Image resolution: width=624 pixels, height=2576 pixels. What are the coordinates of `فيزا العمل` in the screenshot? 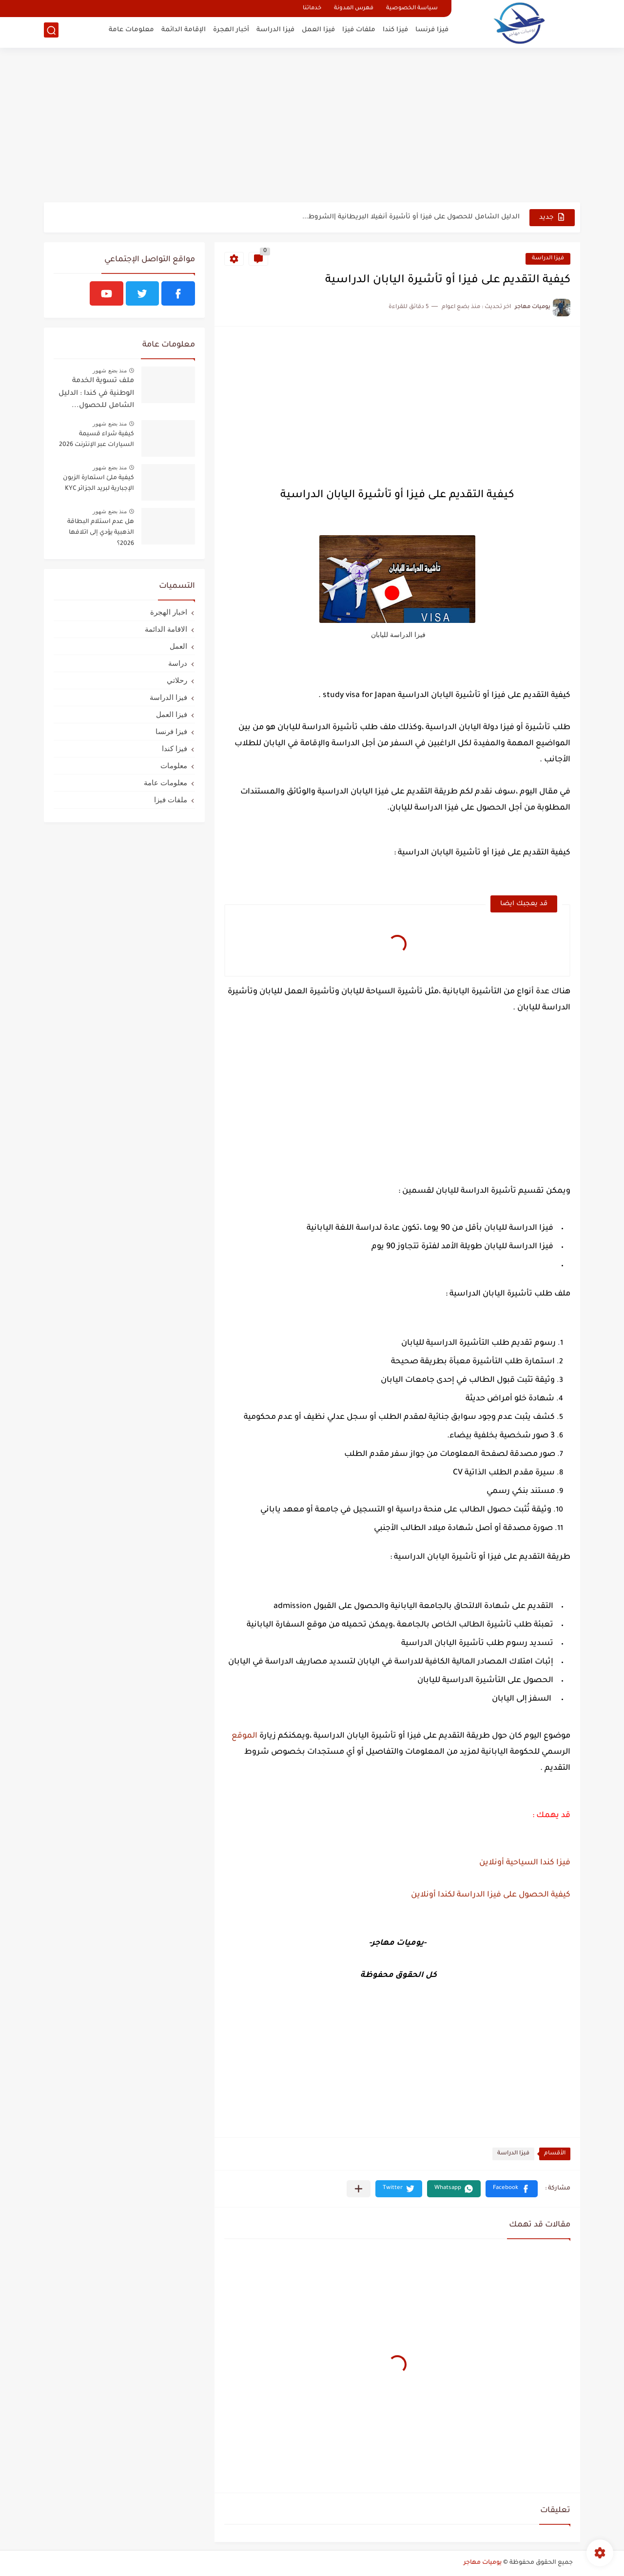 It's located at (318, 32).